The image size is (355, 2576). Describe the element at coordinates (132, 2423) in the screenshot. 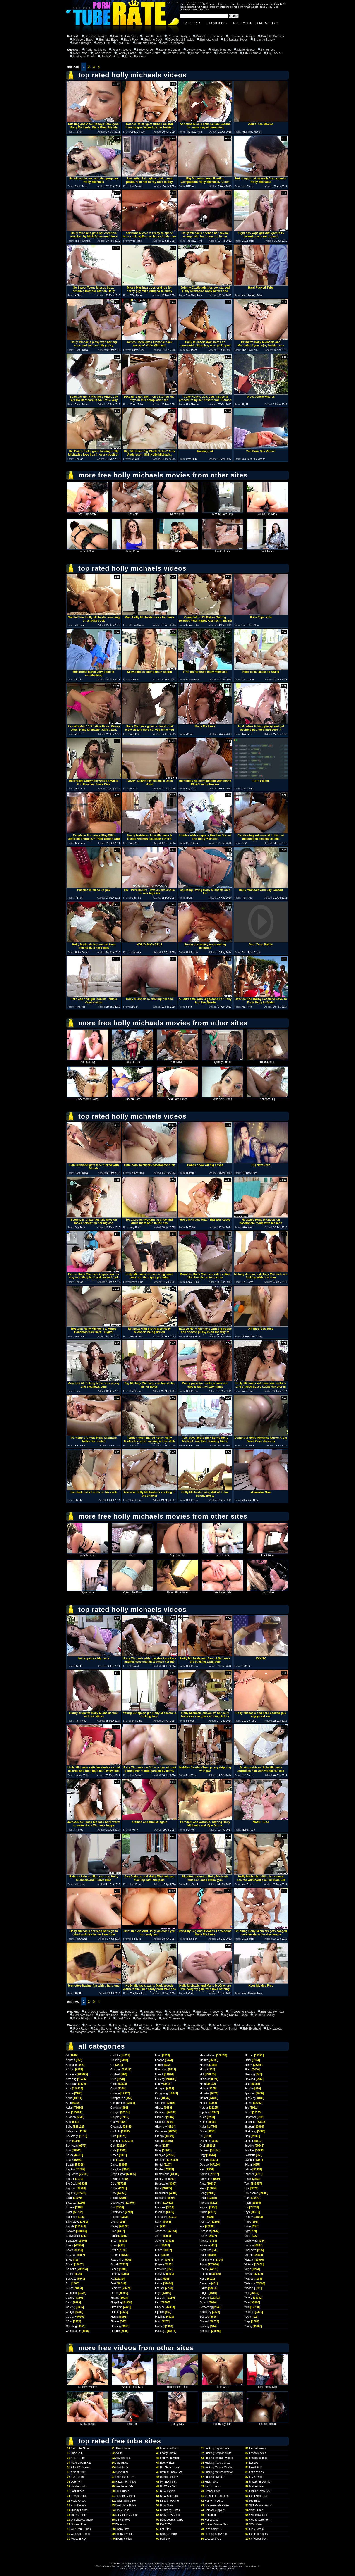

I see `Ebonism` at that location.